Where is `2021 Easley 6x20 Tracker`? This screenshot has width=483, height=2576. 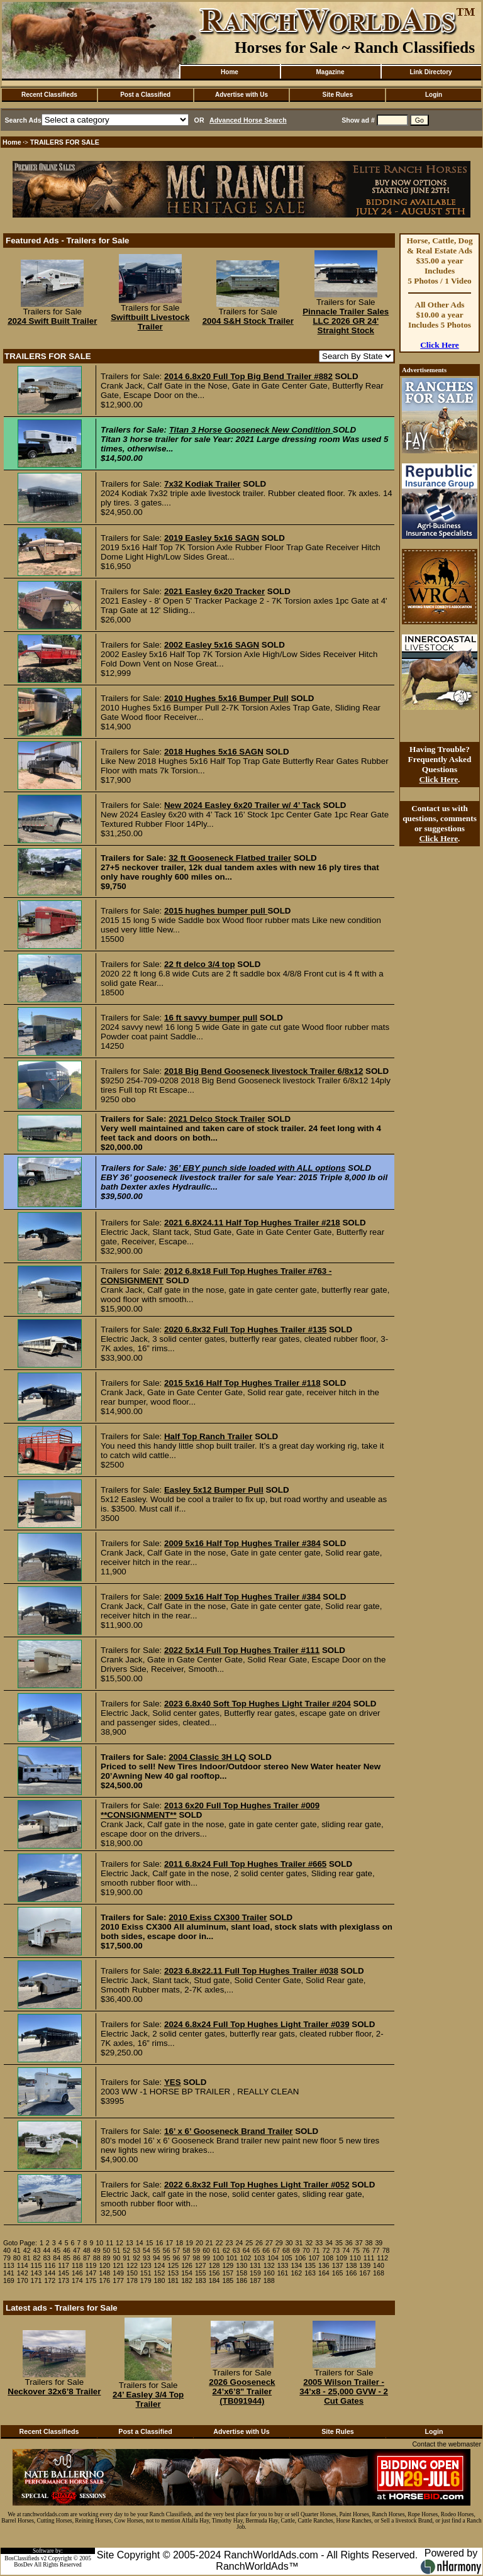
2021 Easley 6x20 Tracker is located at coordinates (214, 591).